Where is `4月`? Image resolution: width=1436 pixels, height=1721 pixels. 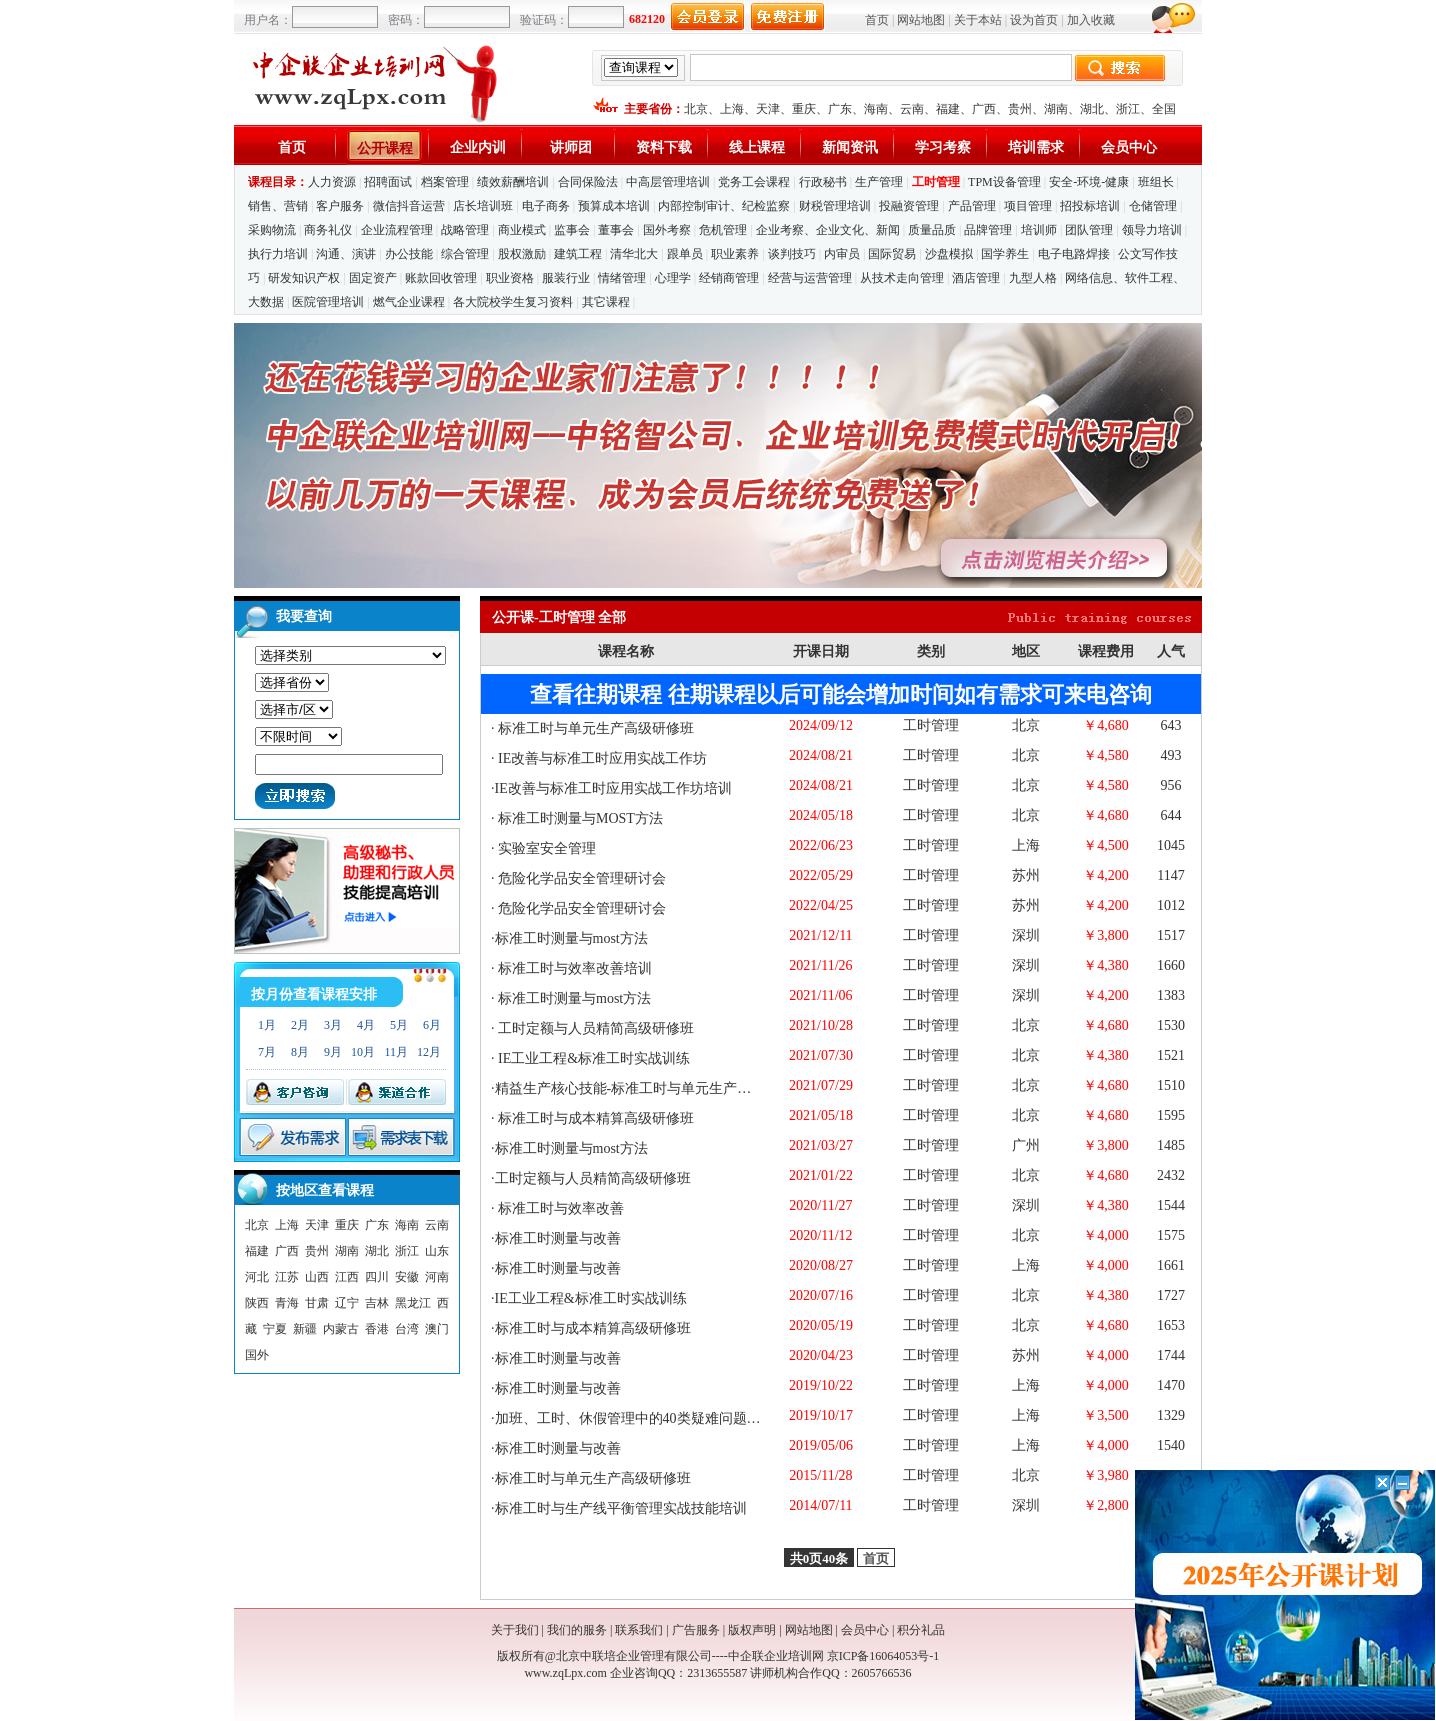
4月 is located at coordinates (366, 1025).